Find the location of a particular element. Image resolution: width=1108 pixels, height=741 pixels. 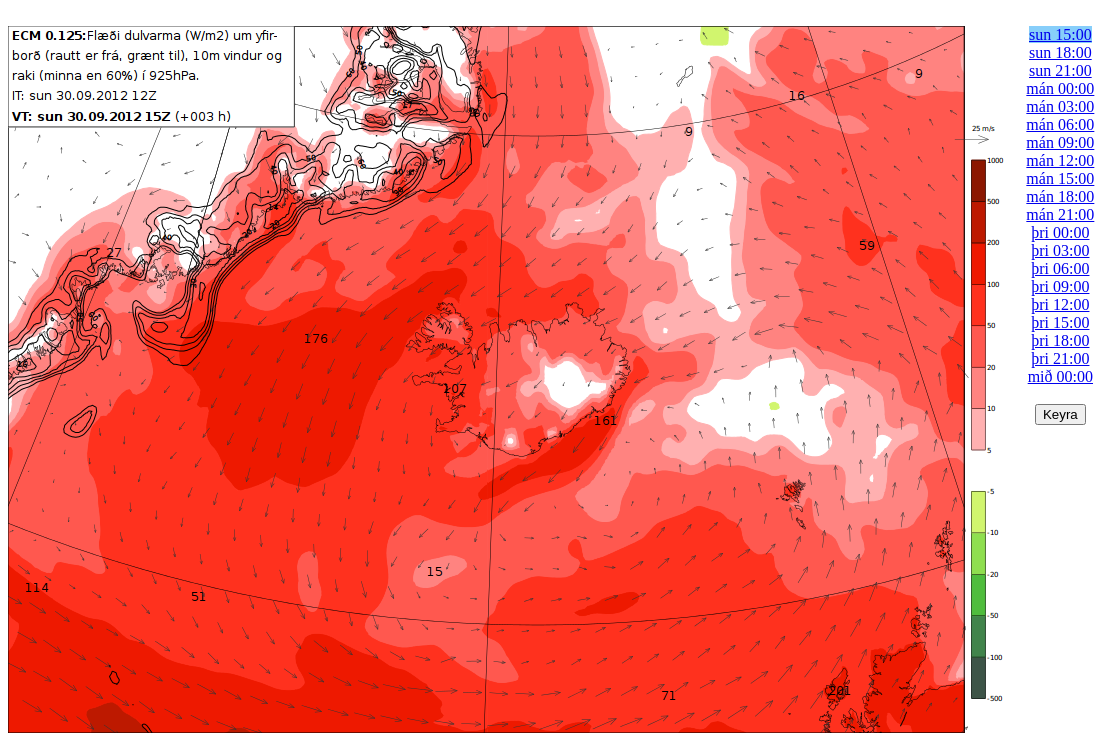

mán 03:00 is located at coordinates (1060, 106).